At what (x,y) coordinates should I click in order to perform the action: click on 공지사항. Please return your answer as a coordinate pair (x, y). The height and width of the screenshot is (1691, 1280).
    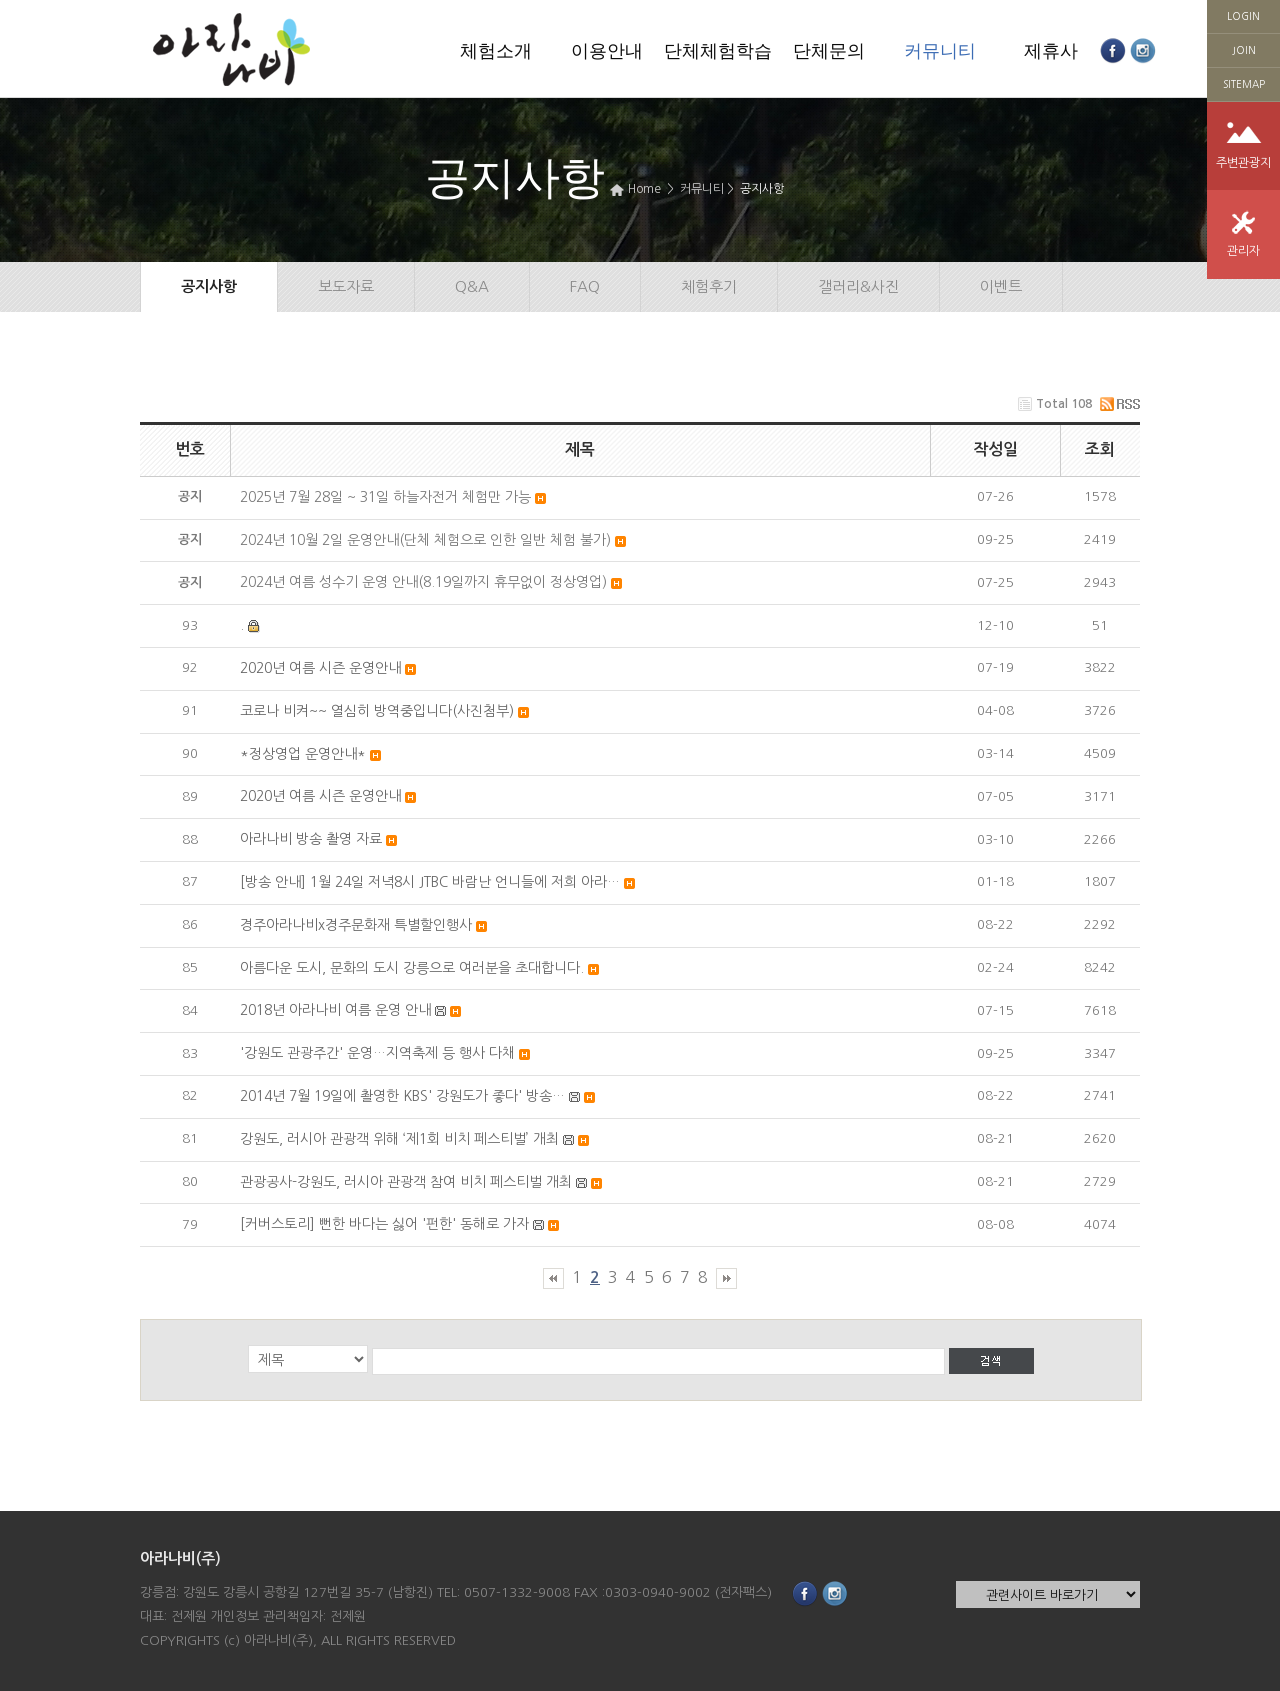
    Looking at the image, I should click on (762, 189).